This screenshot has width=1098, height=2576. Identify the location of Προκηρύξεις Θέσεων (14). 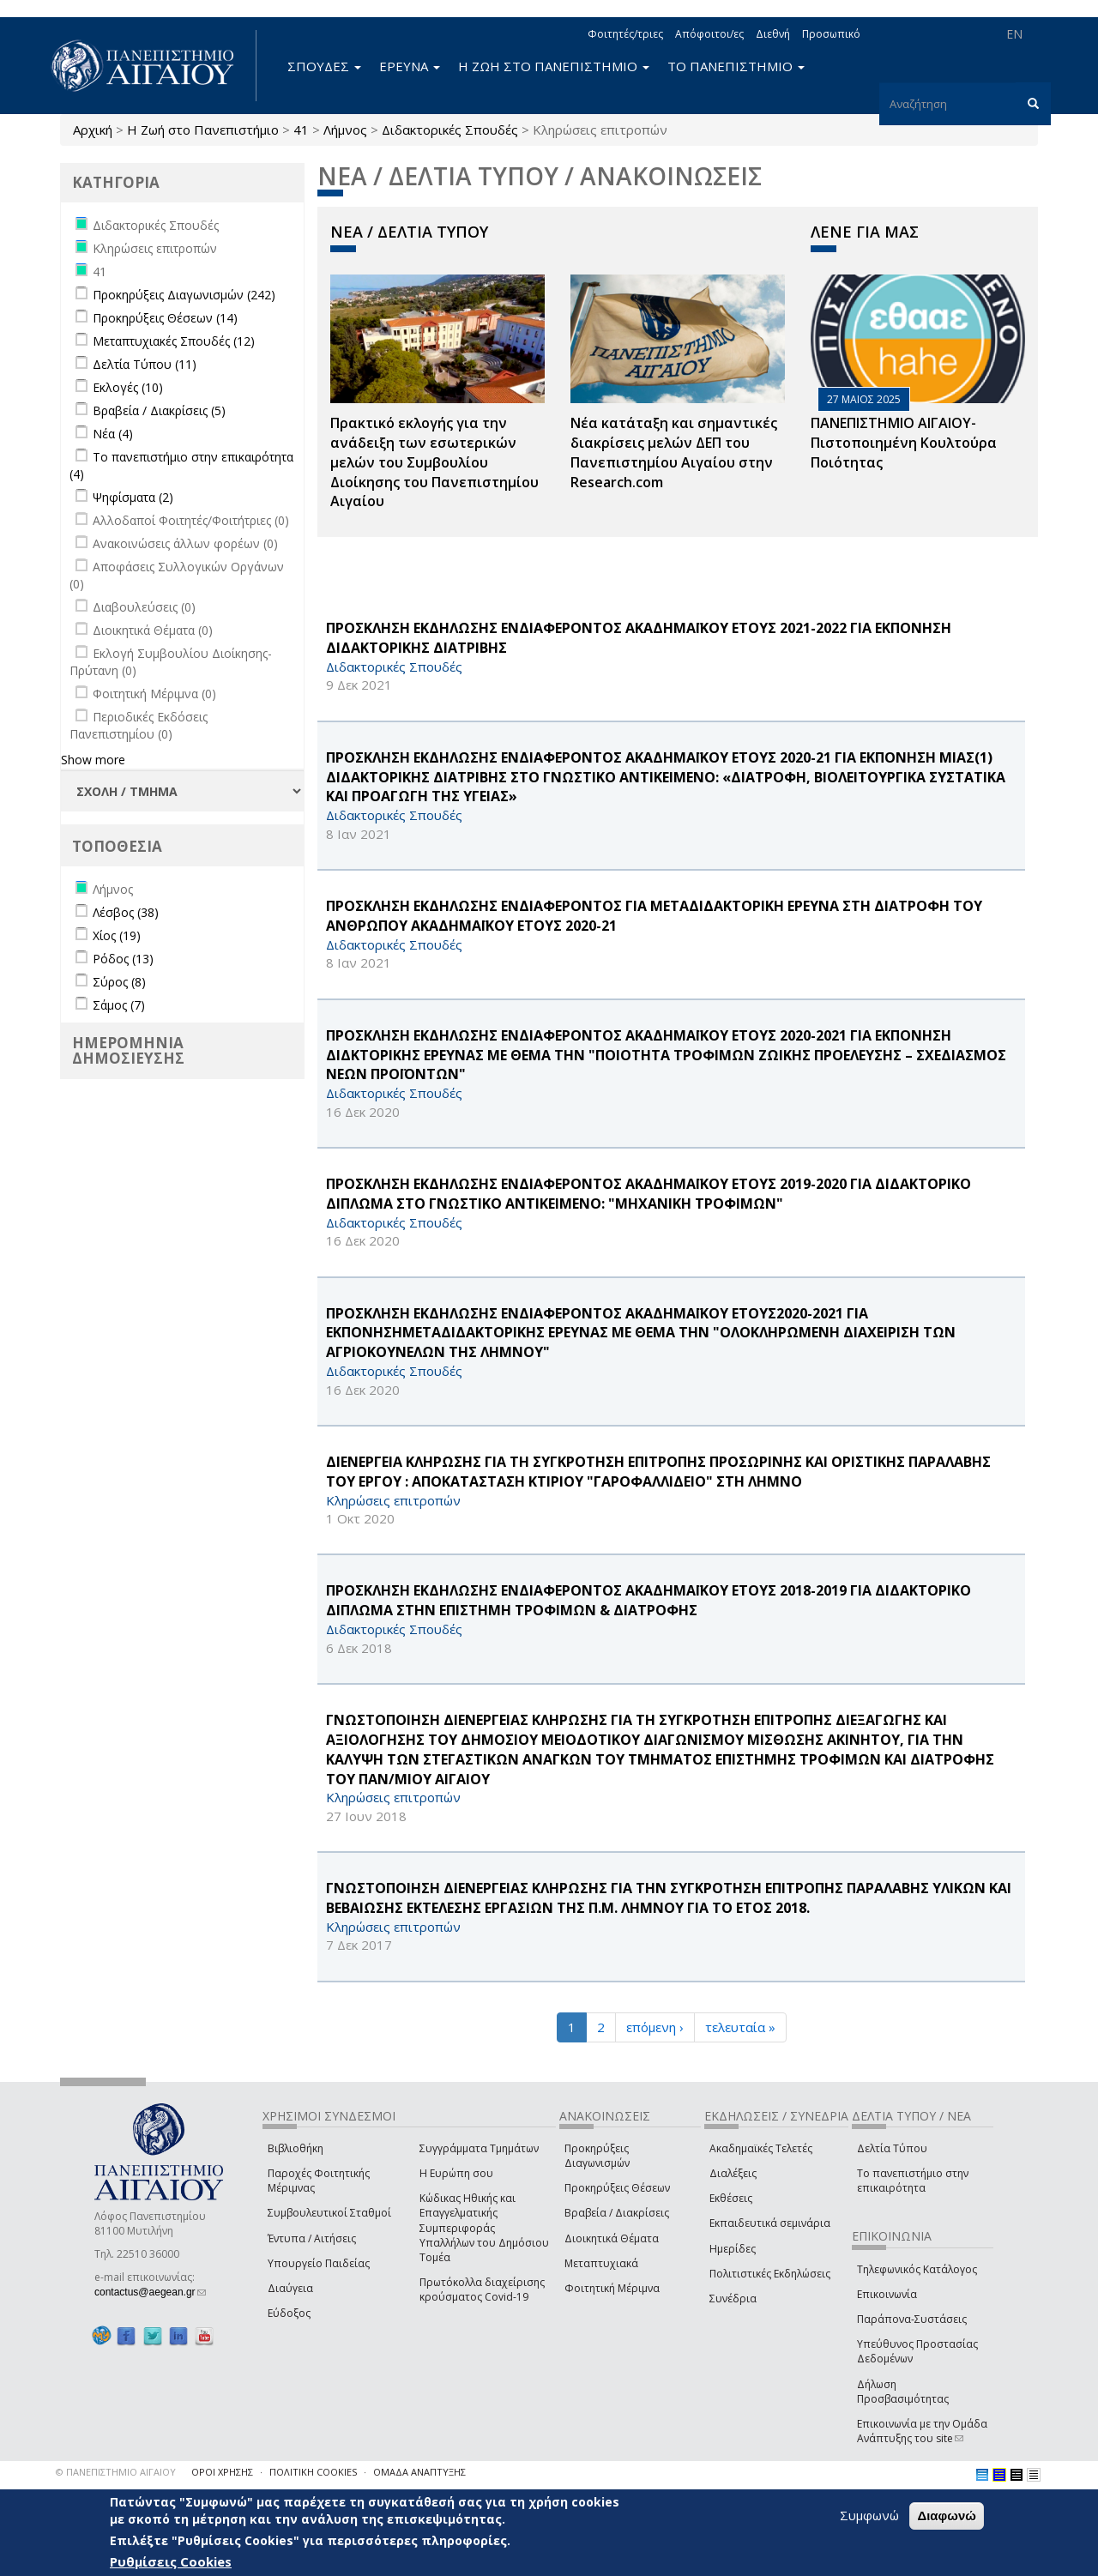
(165, 318).